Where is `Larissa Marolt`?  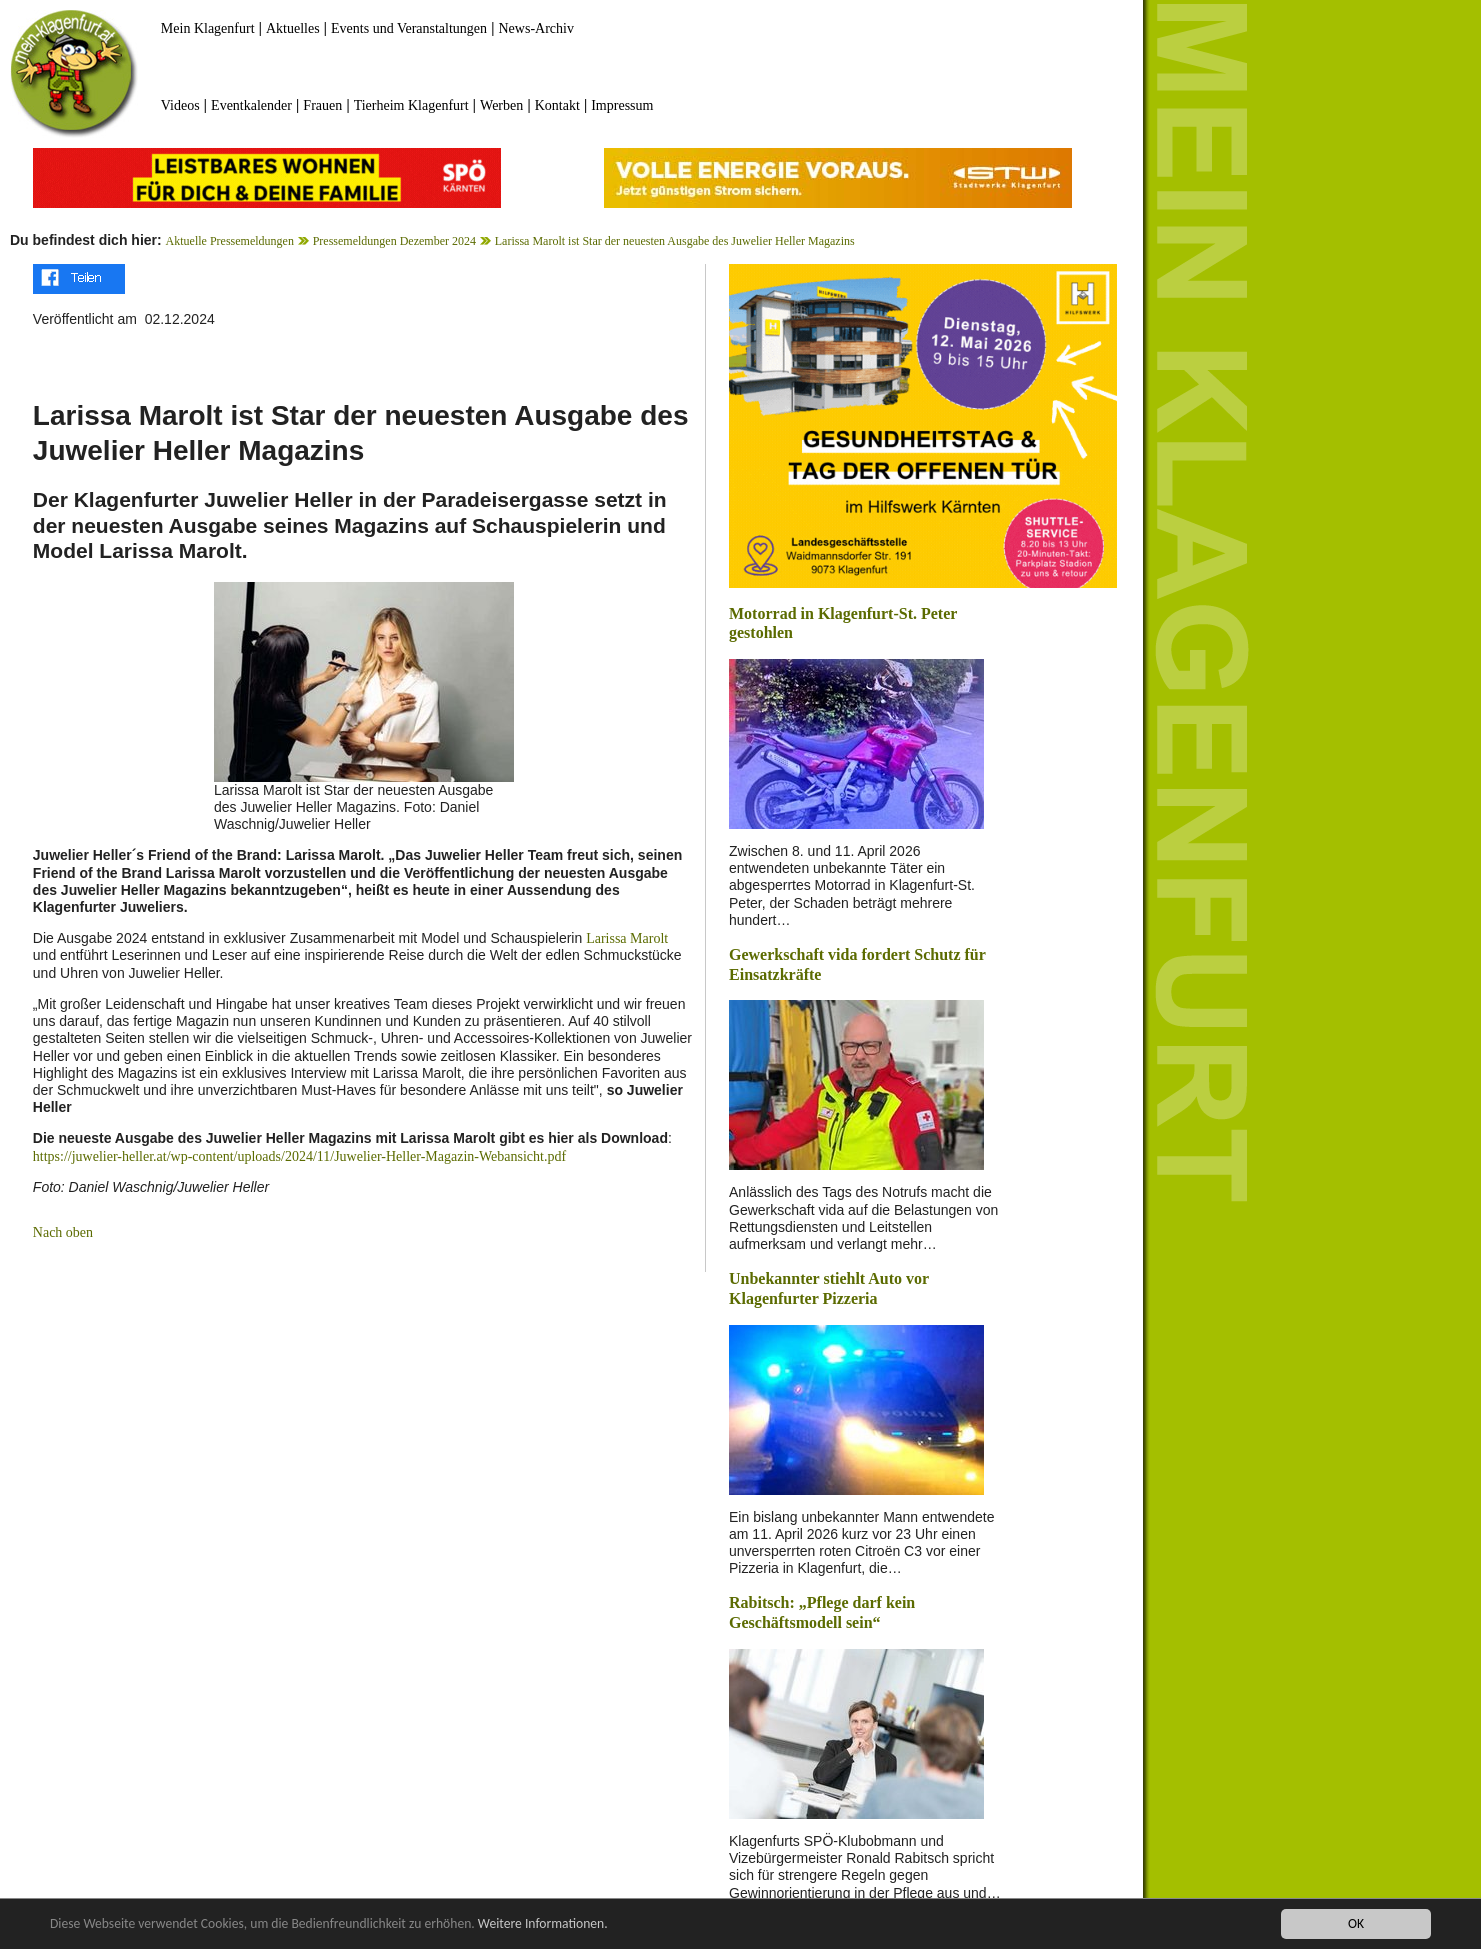 Larissa Marolt is located at coordinates (627, 938).